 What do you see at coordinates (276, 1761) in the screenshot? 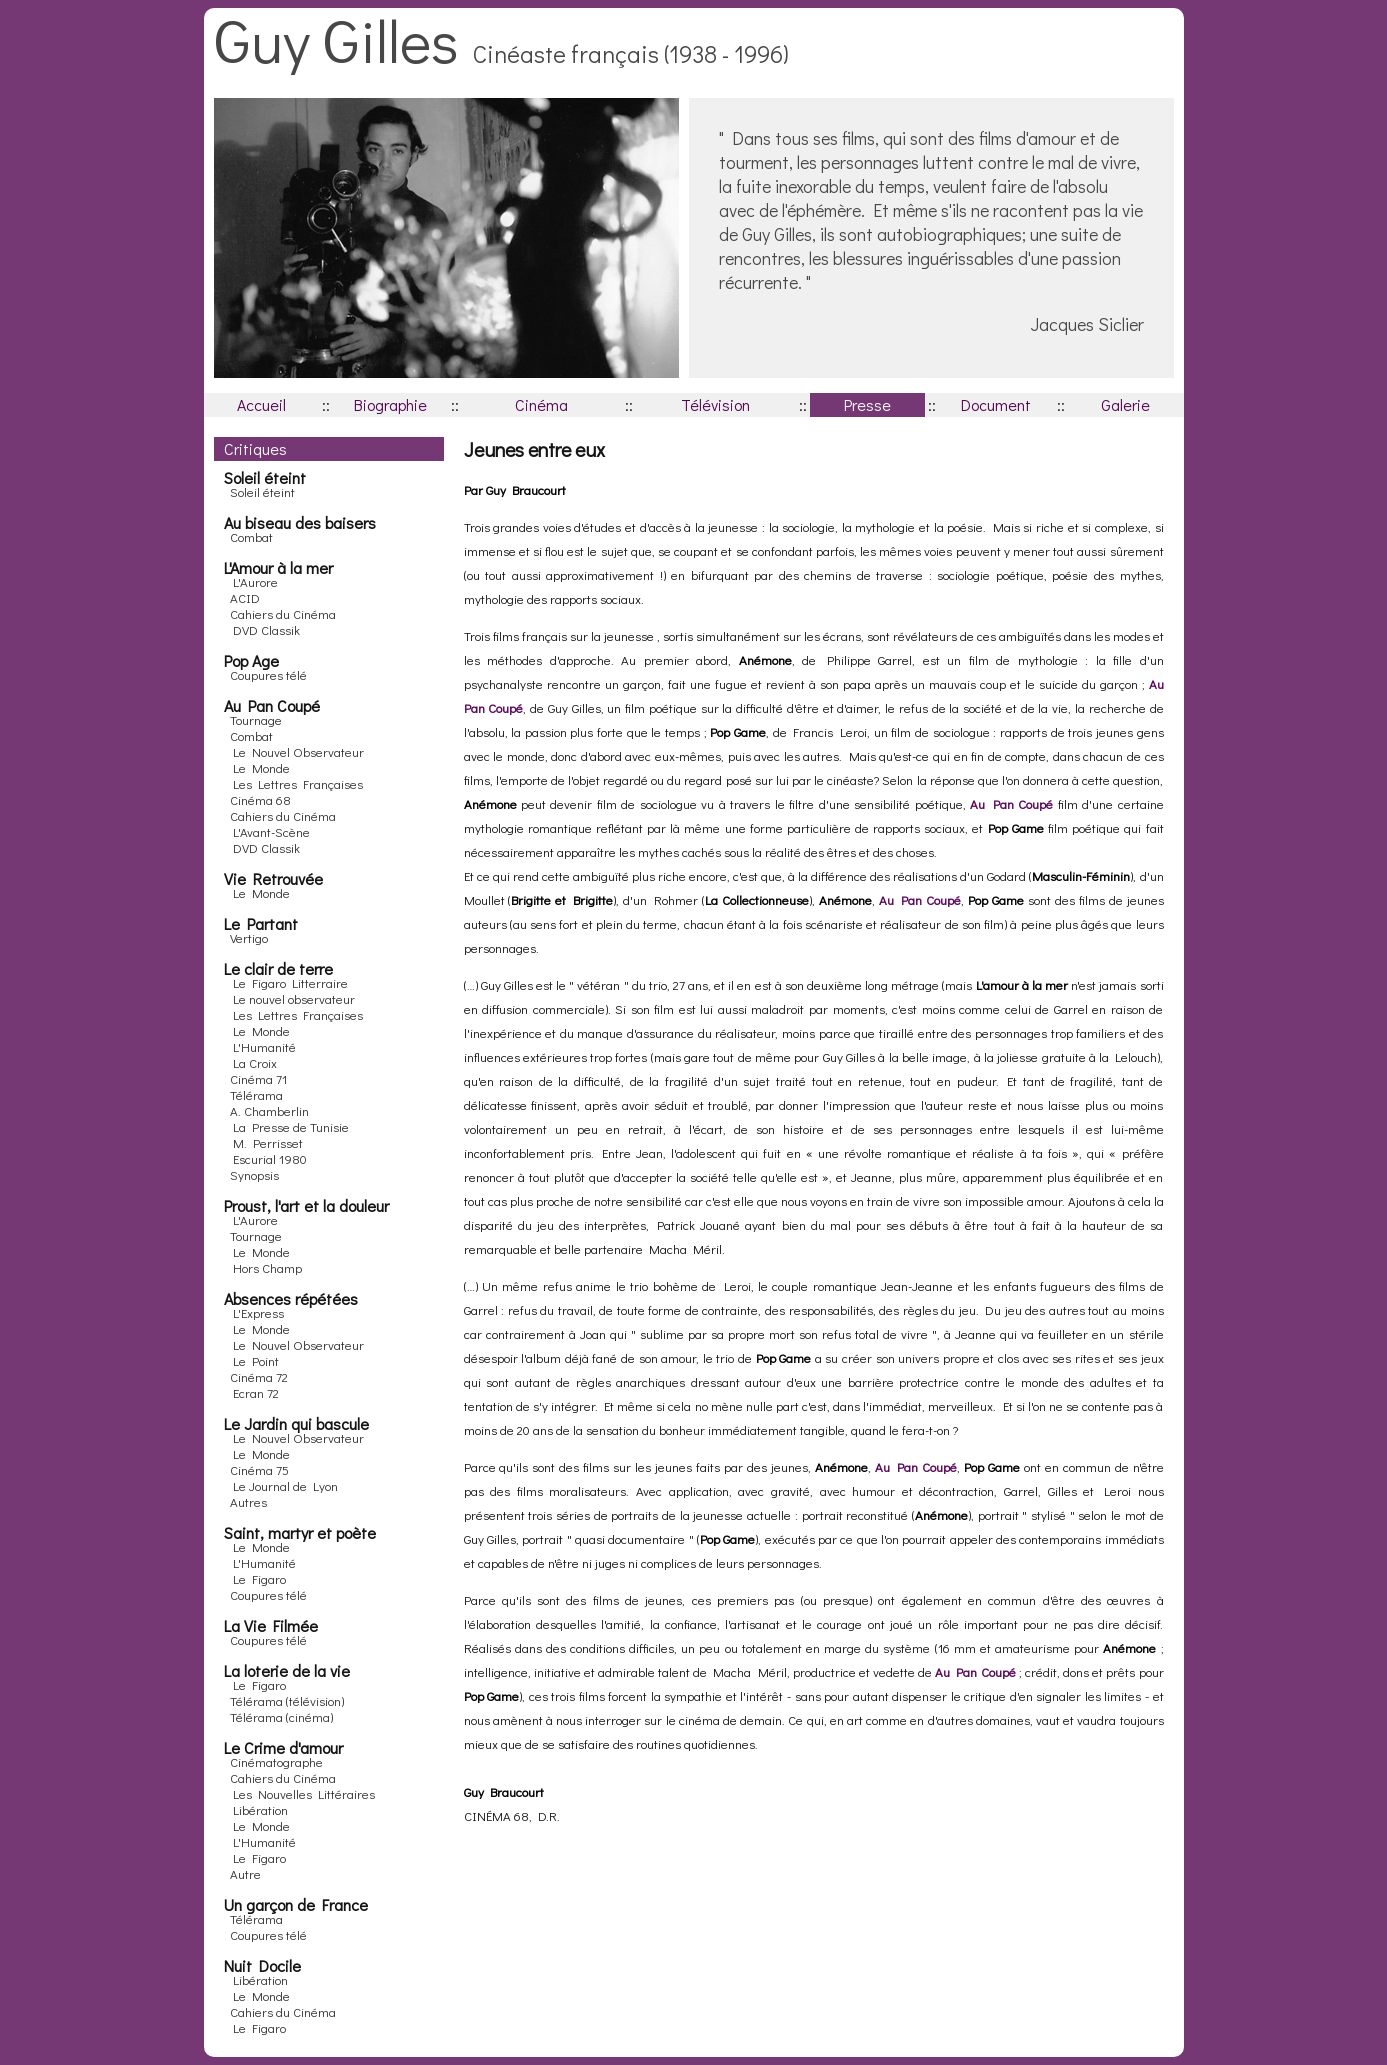
I see `Cinématographe` at bounding box center [276, 1761].